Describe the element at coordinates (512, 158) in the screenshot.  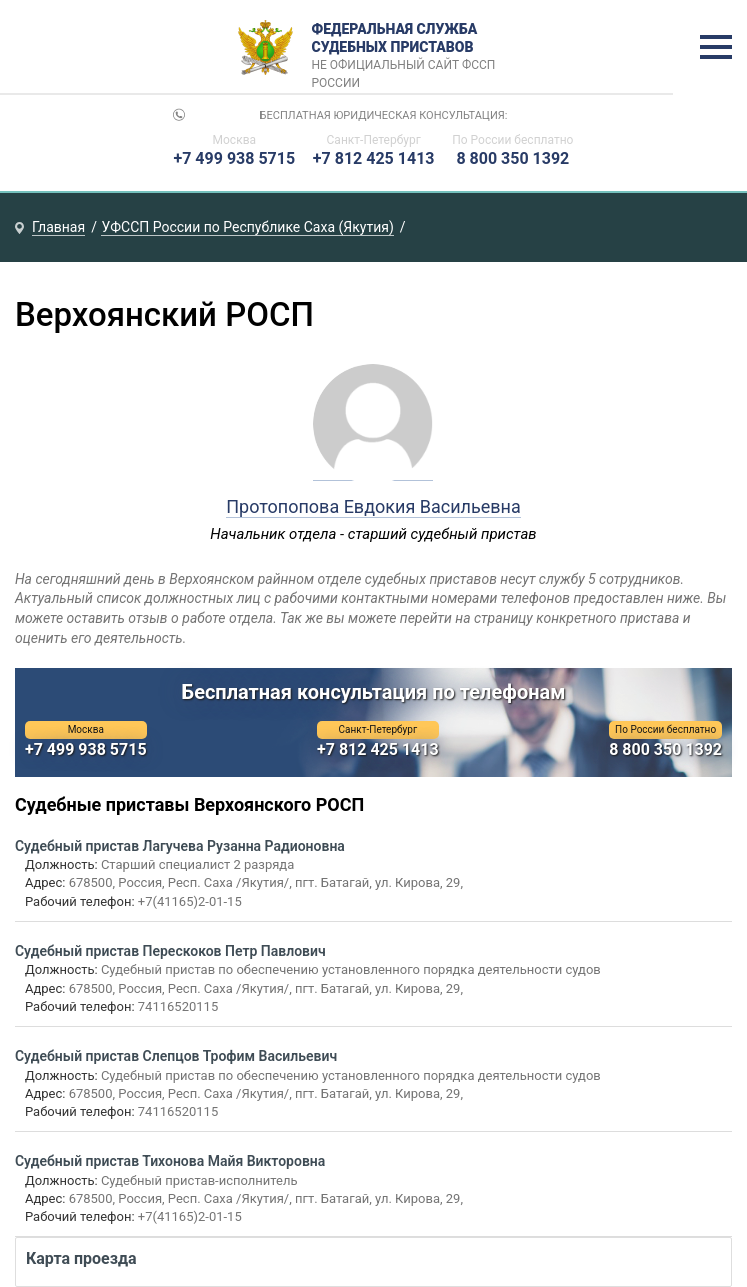
I see `8 800 350 1392` at that location.